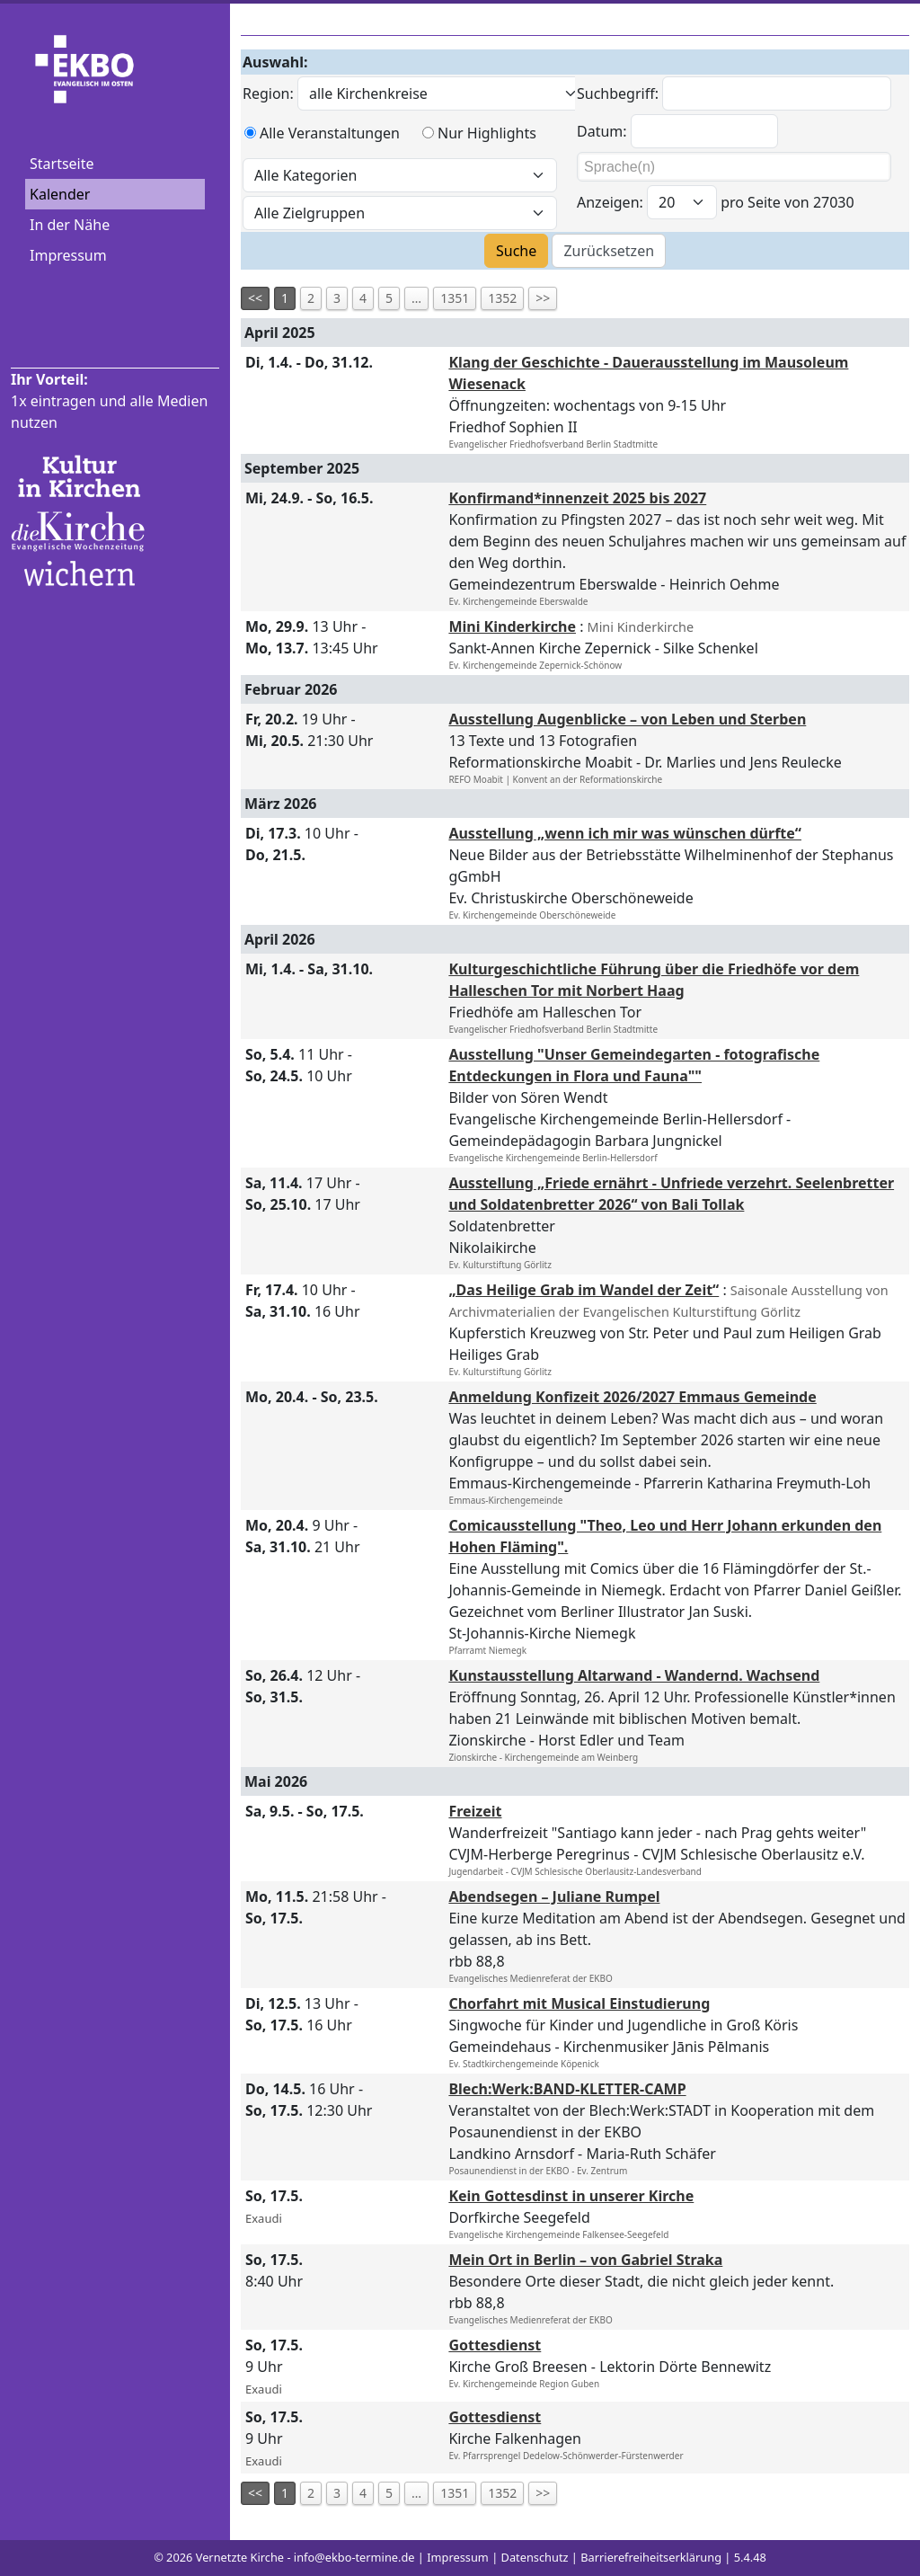 The height and width of the screenshot is (2576, 920). Describe the element at coordinates (68, 255) in the screenshot. I see `Impressum` at that location.